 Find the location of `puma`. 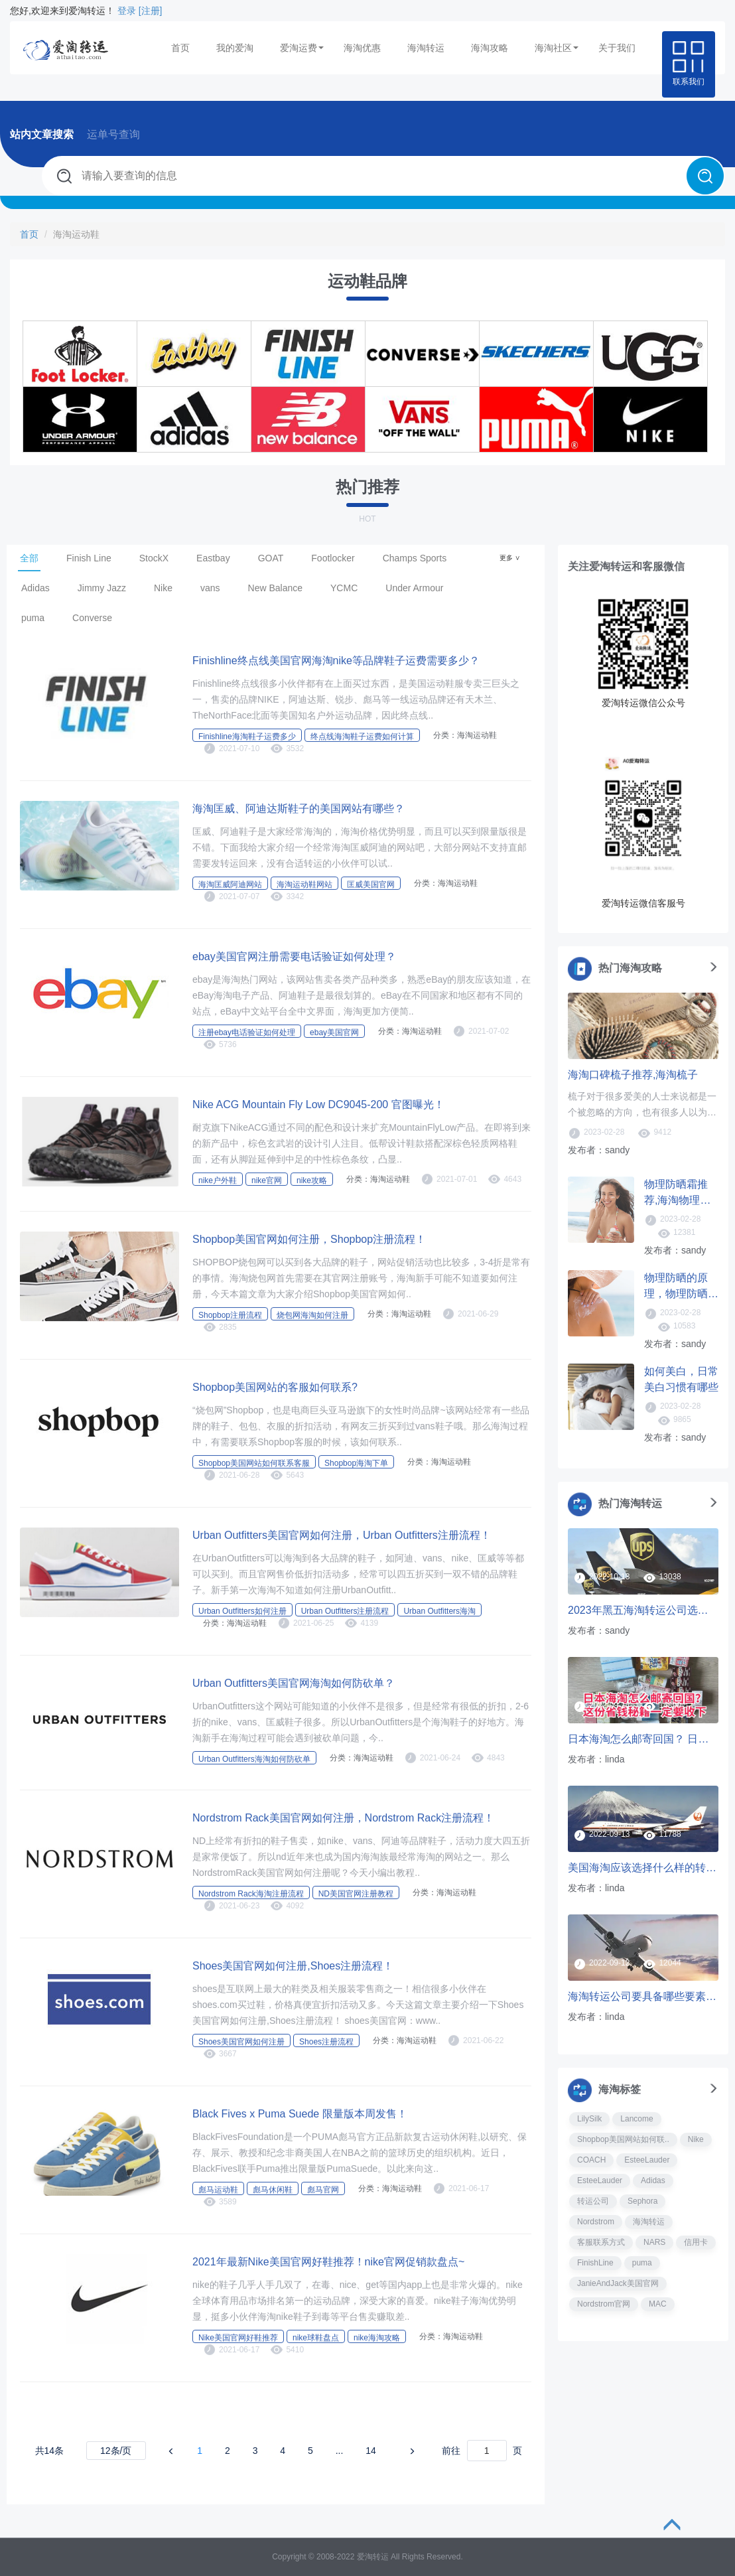

puma is located at coordinates (32, 617).